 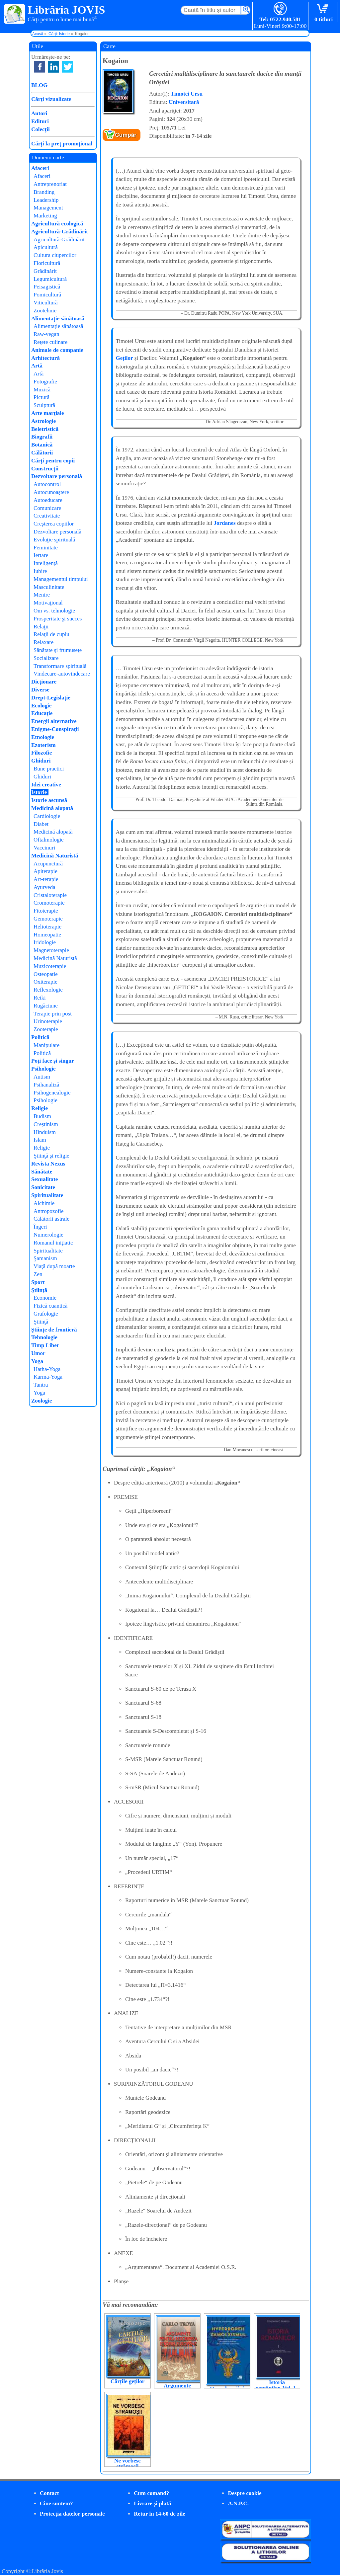 What do you see at coordinates (60, 666) in the screenshot?
I see `Transformare spirituală` at bounding box center [60, 666].